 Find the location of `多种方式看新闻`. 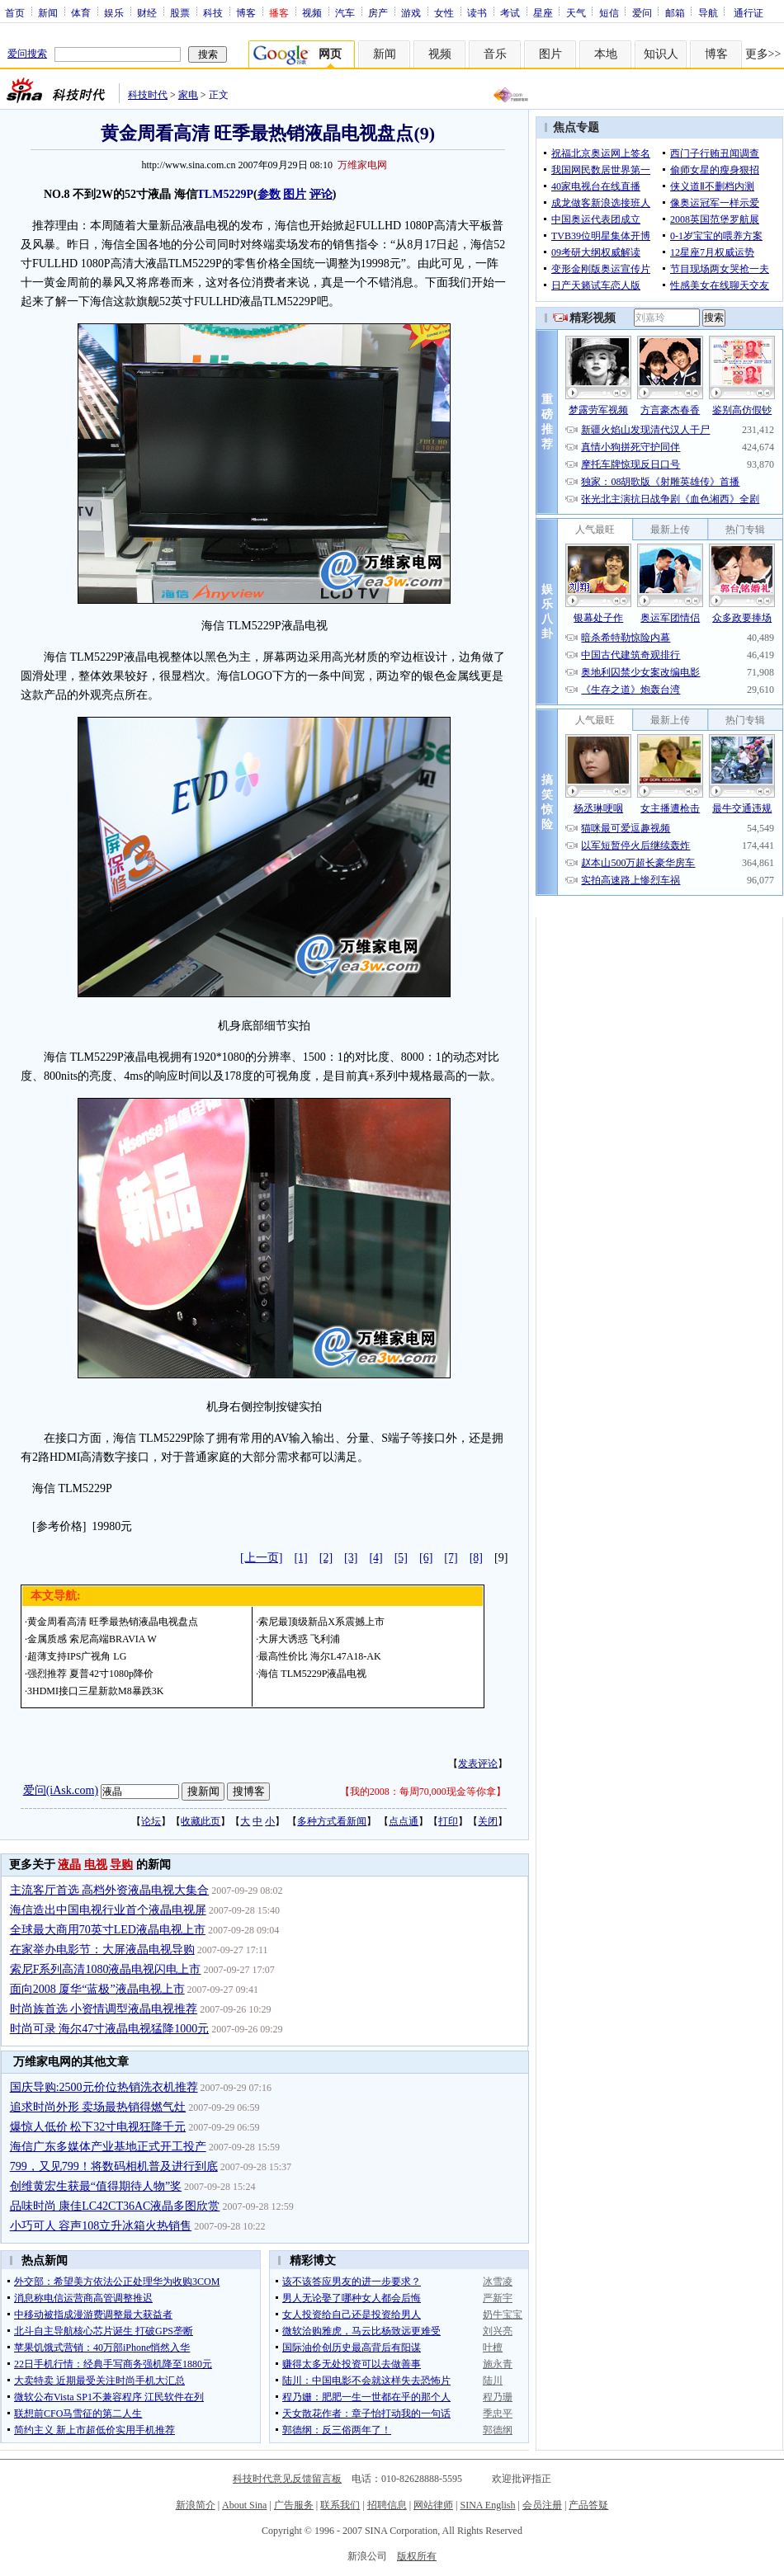

多种方式看新闻 is located at coordinates (331, 1821).